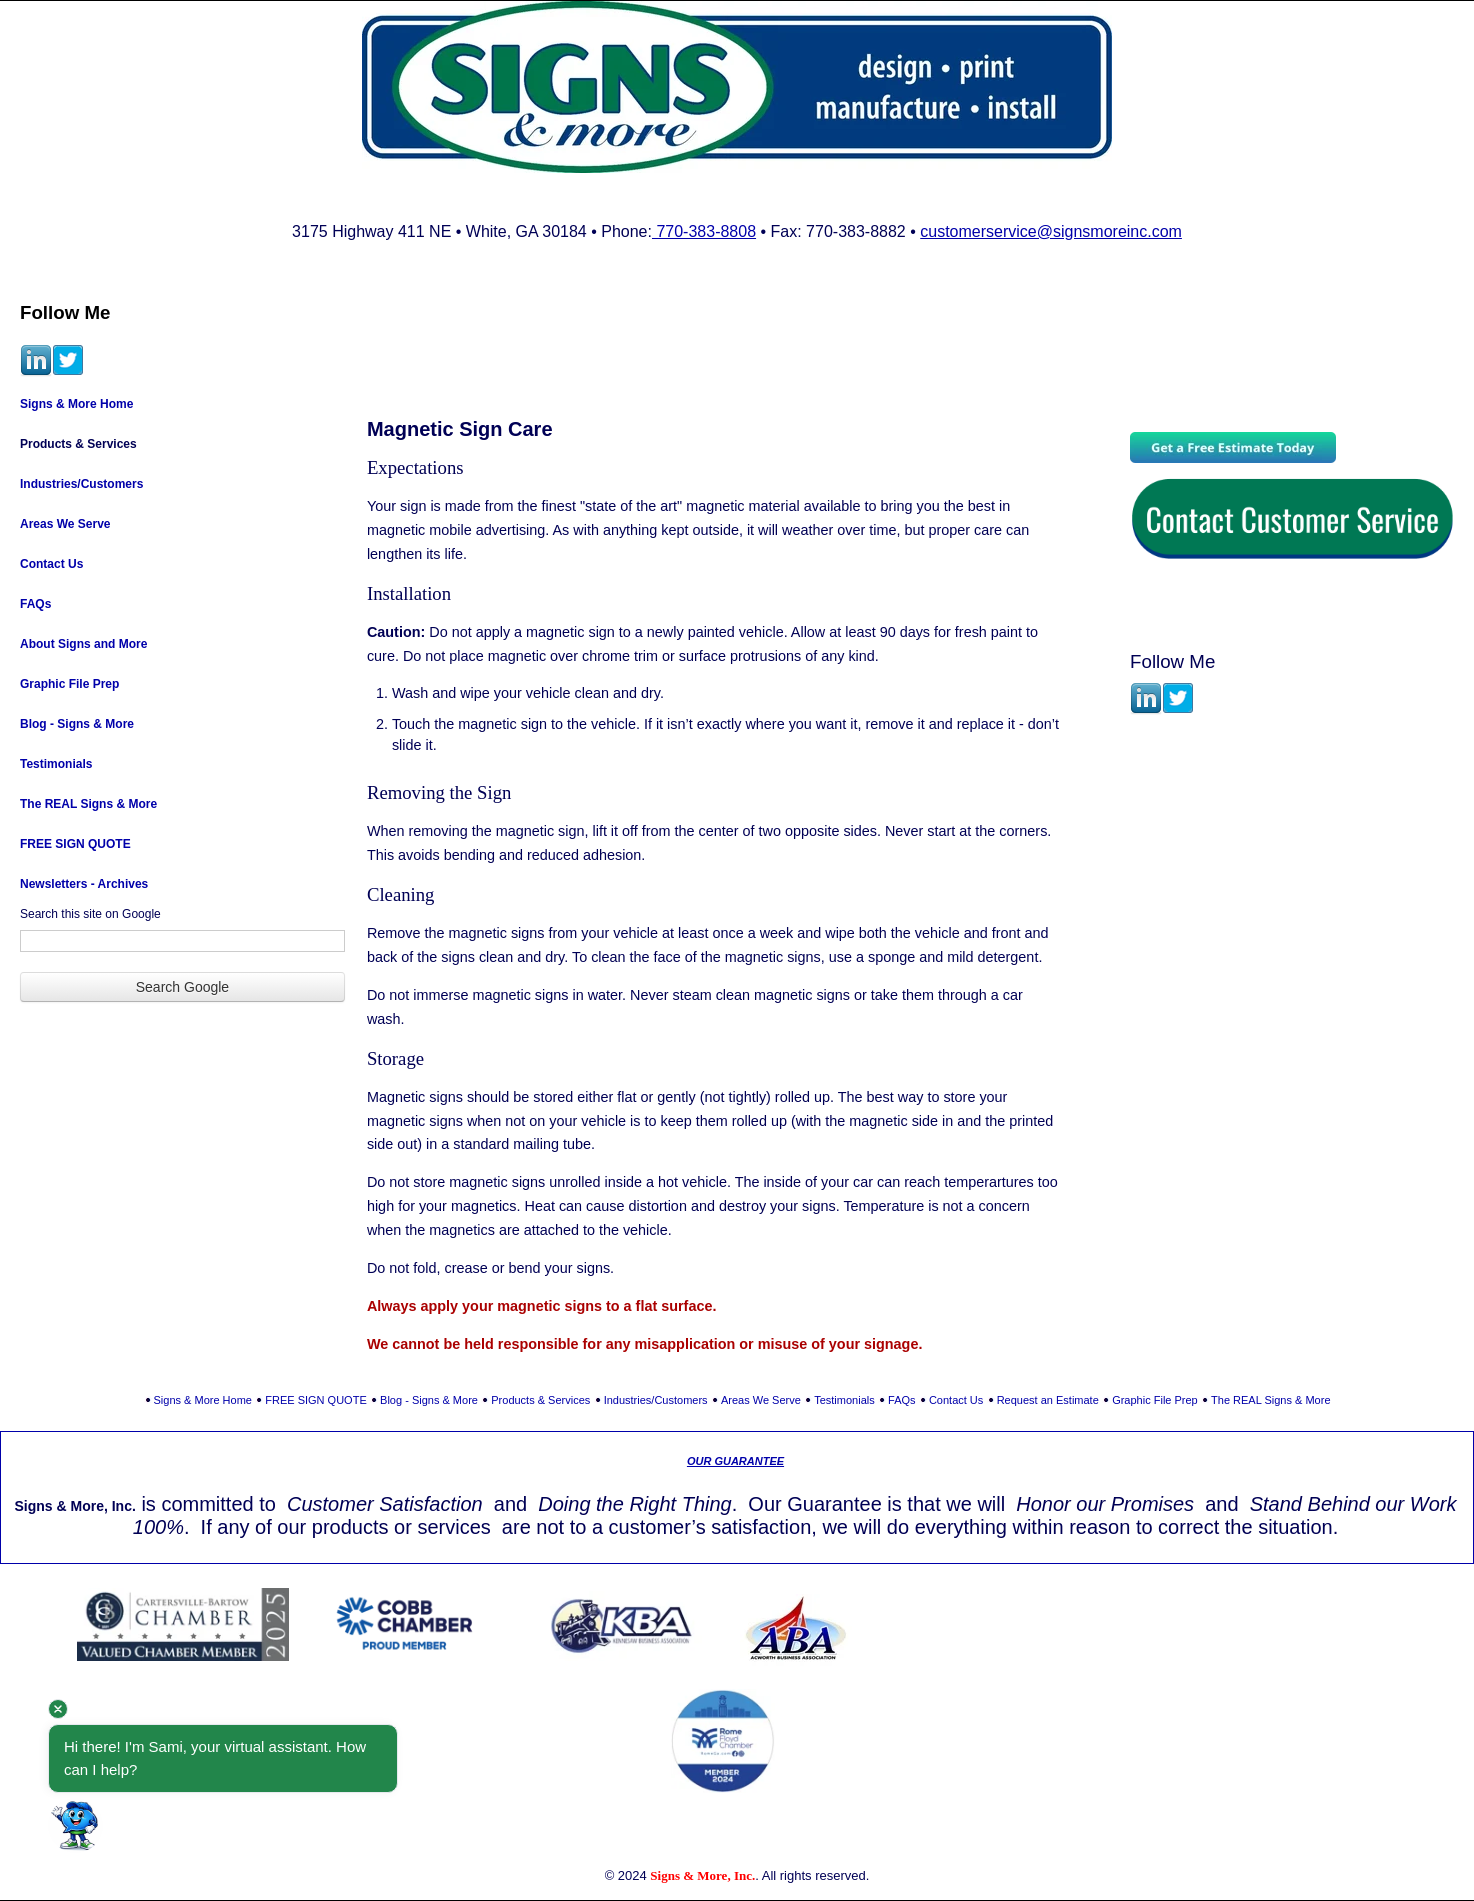 The width and height of the screenshot is (1474, 1901). I want to click on Search Google, so click(182, 987).